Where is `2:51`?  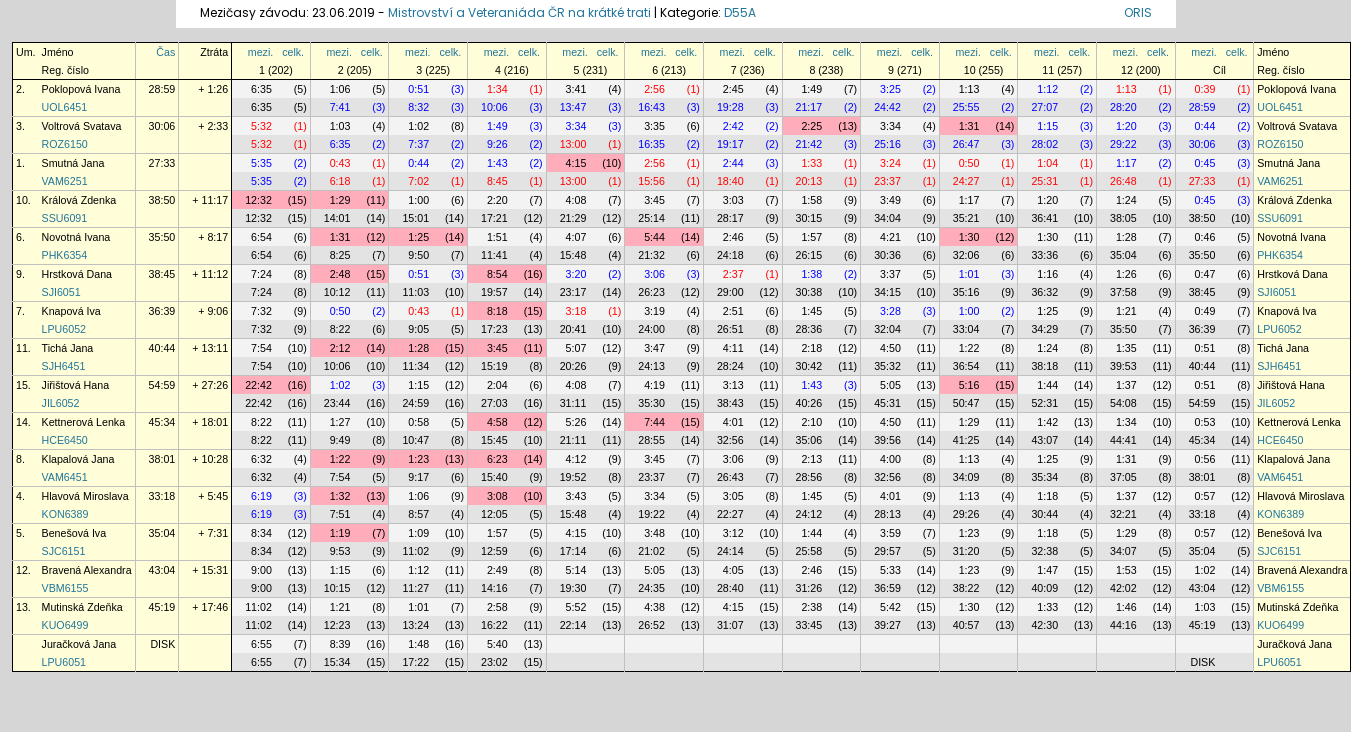
2:51 is located at coordinates (733, 311).